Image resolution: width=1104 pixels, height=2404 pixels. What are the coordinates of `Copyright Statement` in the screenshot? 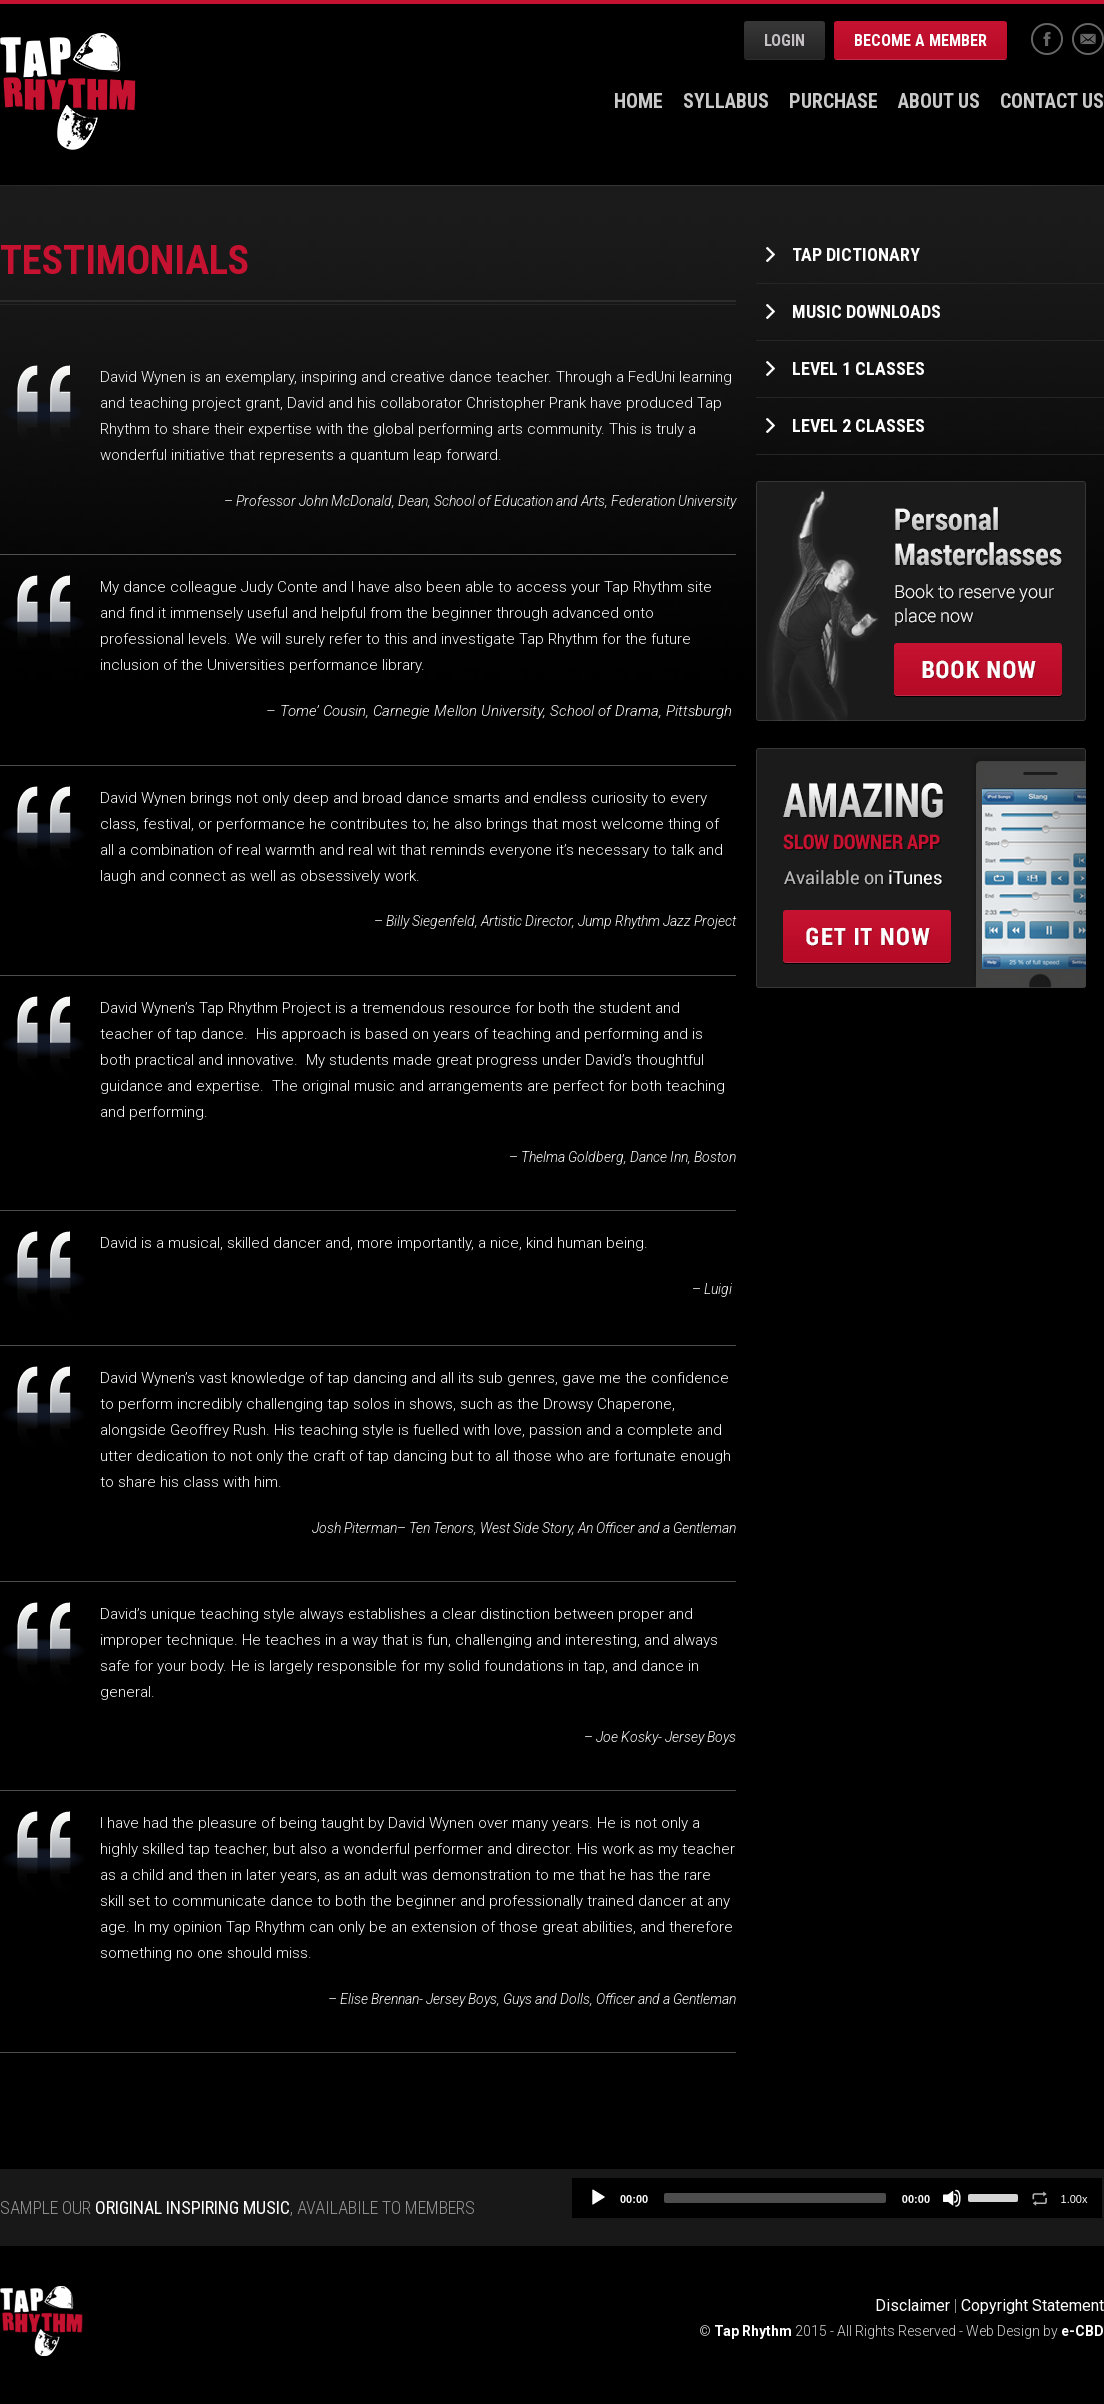 It's located at (1032, 2305).